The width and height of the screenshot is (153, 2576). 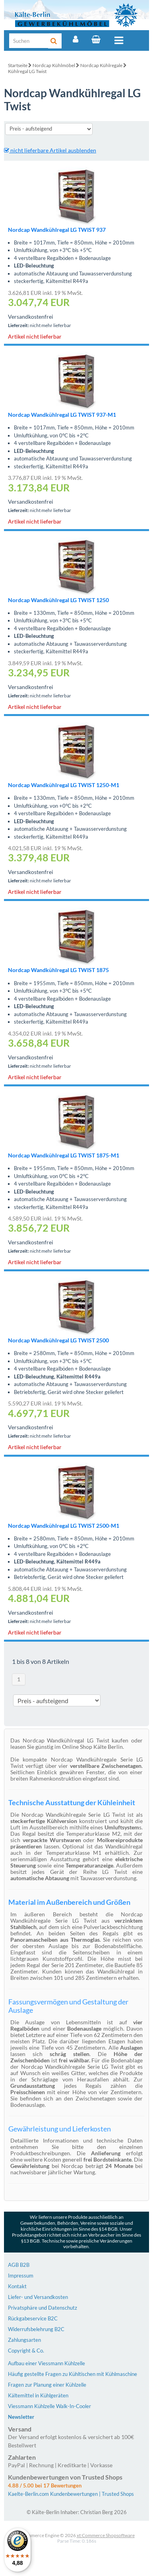 What do you see at coordinates (72, 2374) in the screenshot?
I see `Häufig gestellte Fragen zu Kühltischen mit Kühlmaschine` at bounding box center [72, 2374].